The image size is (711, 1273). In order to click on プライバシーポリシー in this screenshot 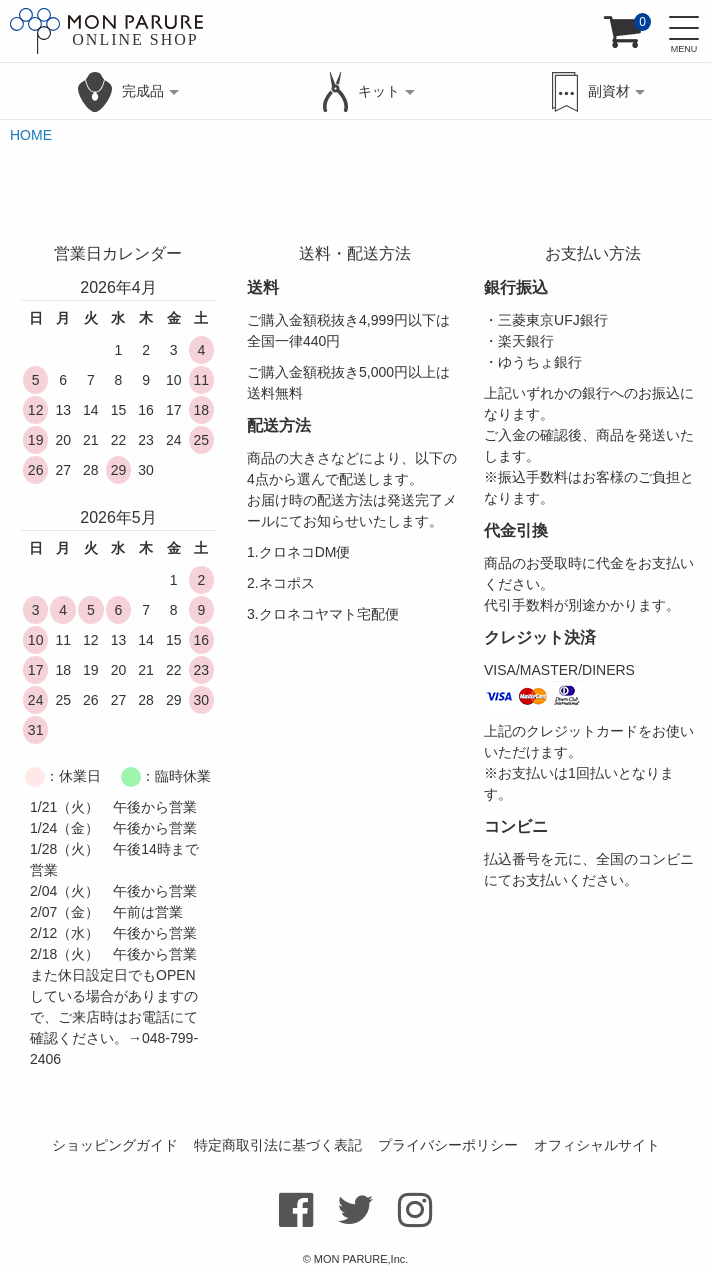, I will do `click(448, 1145)`.